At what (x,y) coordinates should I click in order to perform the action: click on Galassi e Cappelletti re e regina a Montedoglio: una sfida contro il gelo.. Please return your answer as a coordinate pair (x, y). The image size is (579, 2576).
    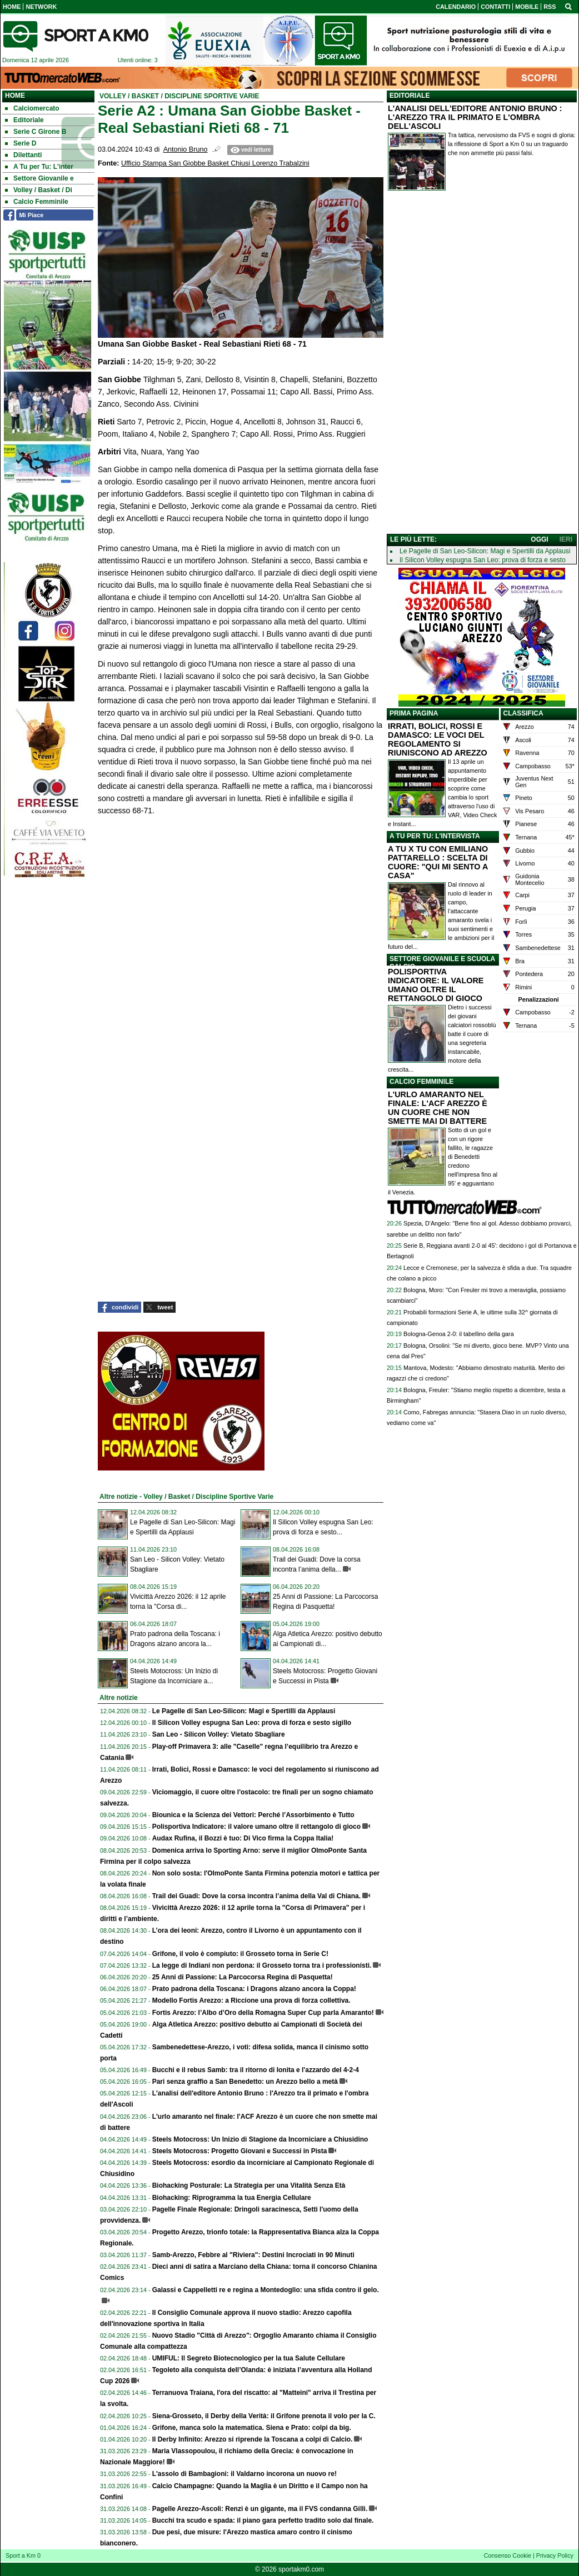
    Looking at the image, I should click on (265, 2290).